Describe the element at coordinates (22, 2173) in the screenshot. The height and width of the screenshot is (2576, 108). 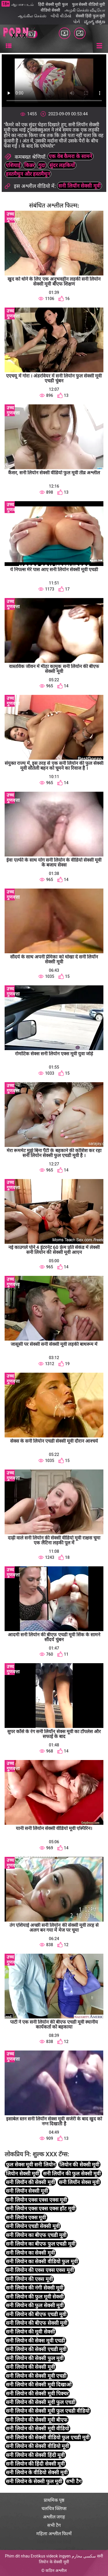
I see `लियोन सेक्सी मूवी` at that location.